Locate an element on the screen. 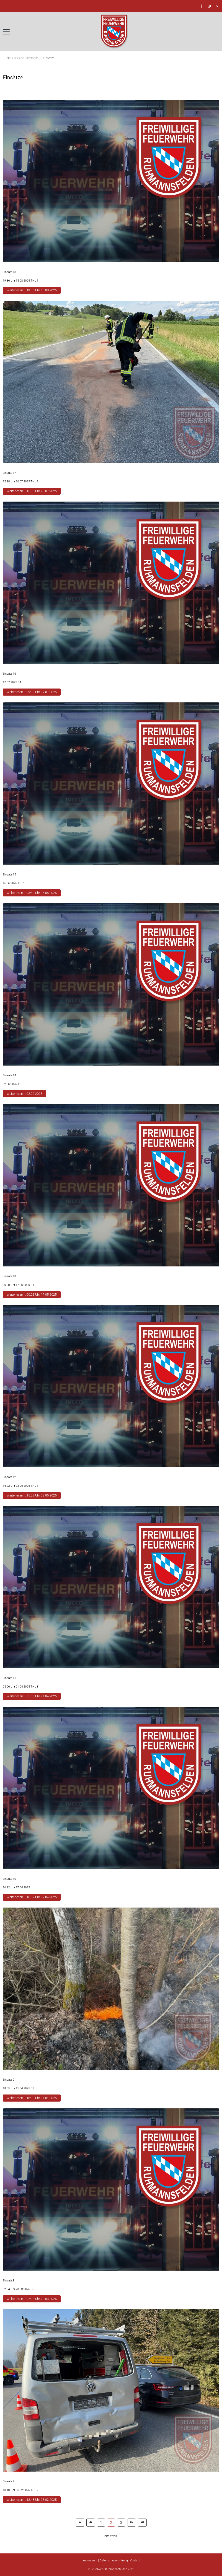 This screenshot has width=222, height=2576. Weiterlesen … 05:06 Uhr 21.04.2025 is located at coordinates (32, 1696).